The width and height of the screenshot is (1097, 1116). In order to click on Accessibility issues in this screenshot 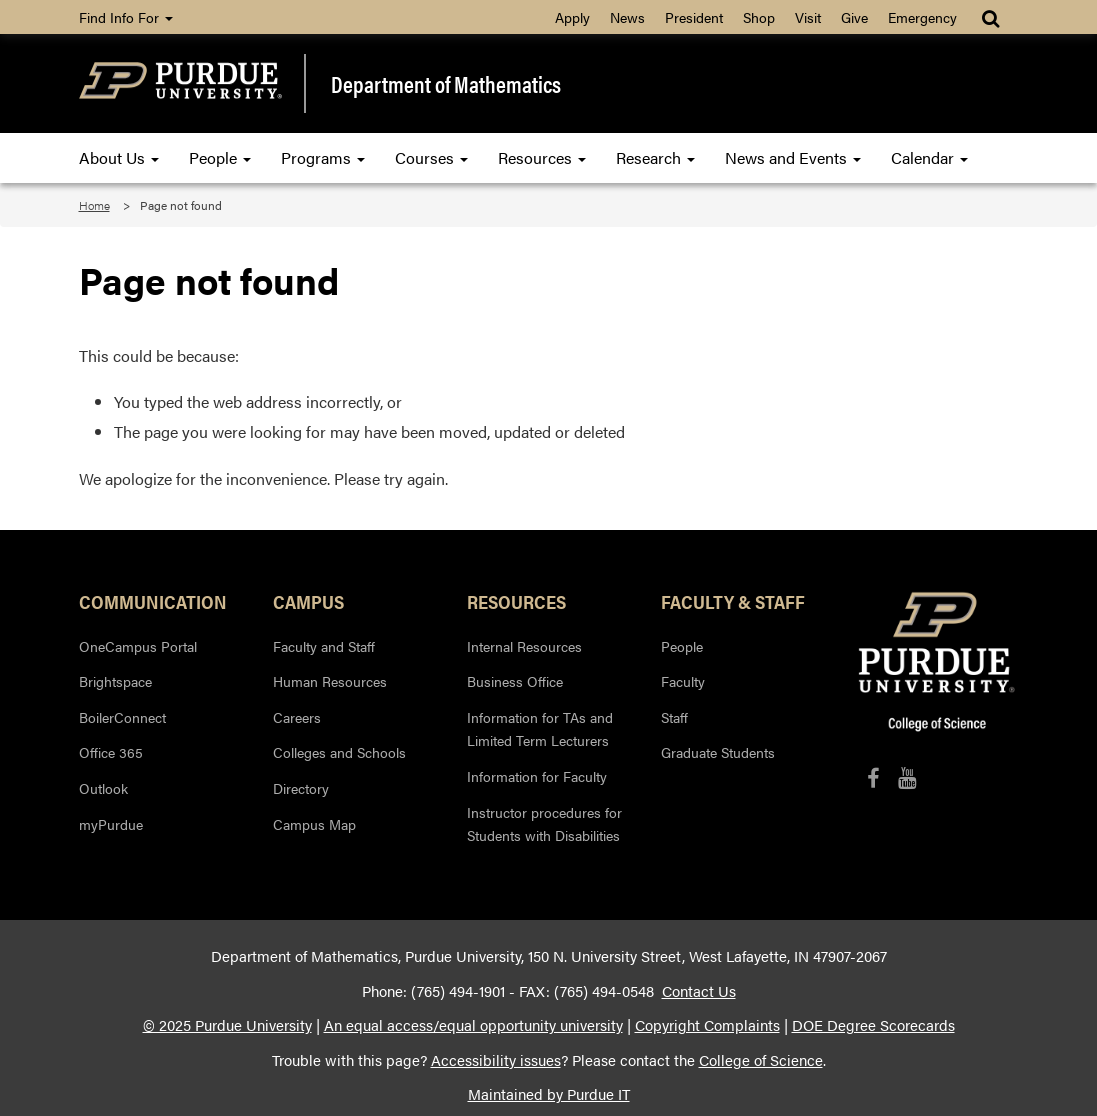, I will do `click(496, 1060)`.